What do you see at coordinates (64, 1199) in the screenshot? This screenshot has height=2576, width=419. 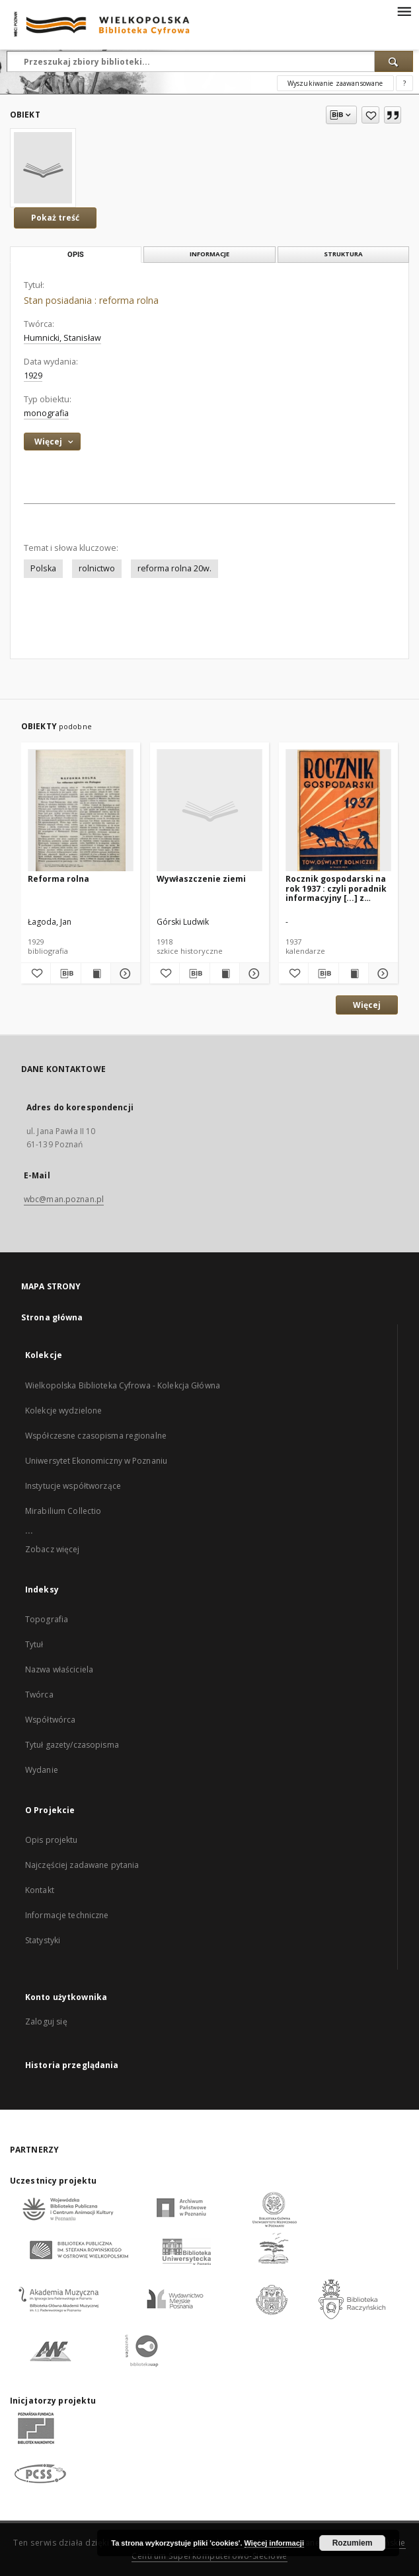 I see `wbc@man.poznan.pl` at bounding box center [64, 1199].